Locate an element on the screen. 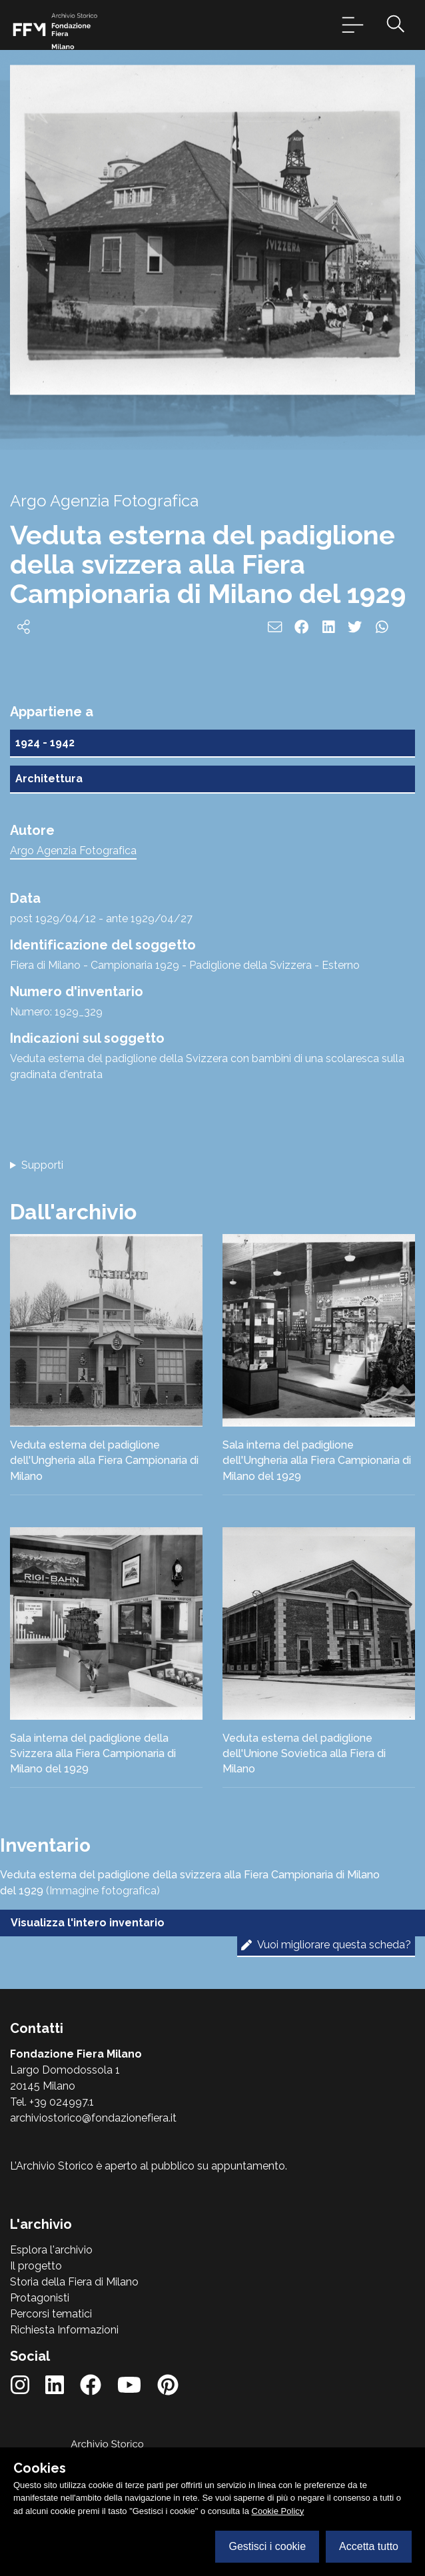 This screenshot has width=425, height=2576. Il progetto is located at coordinates (36, 2265).